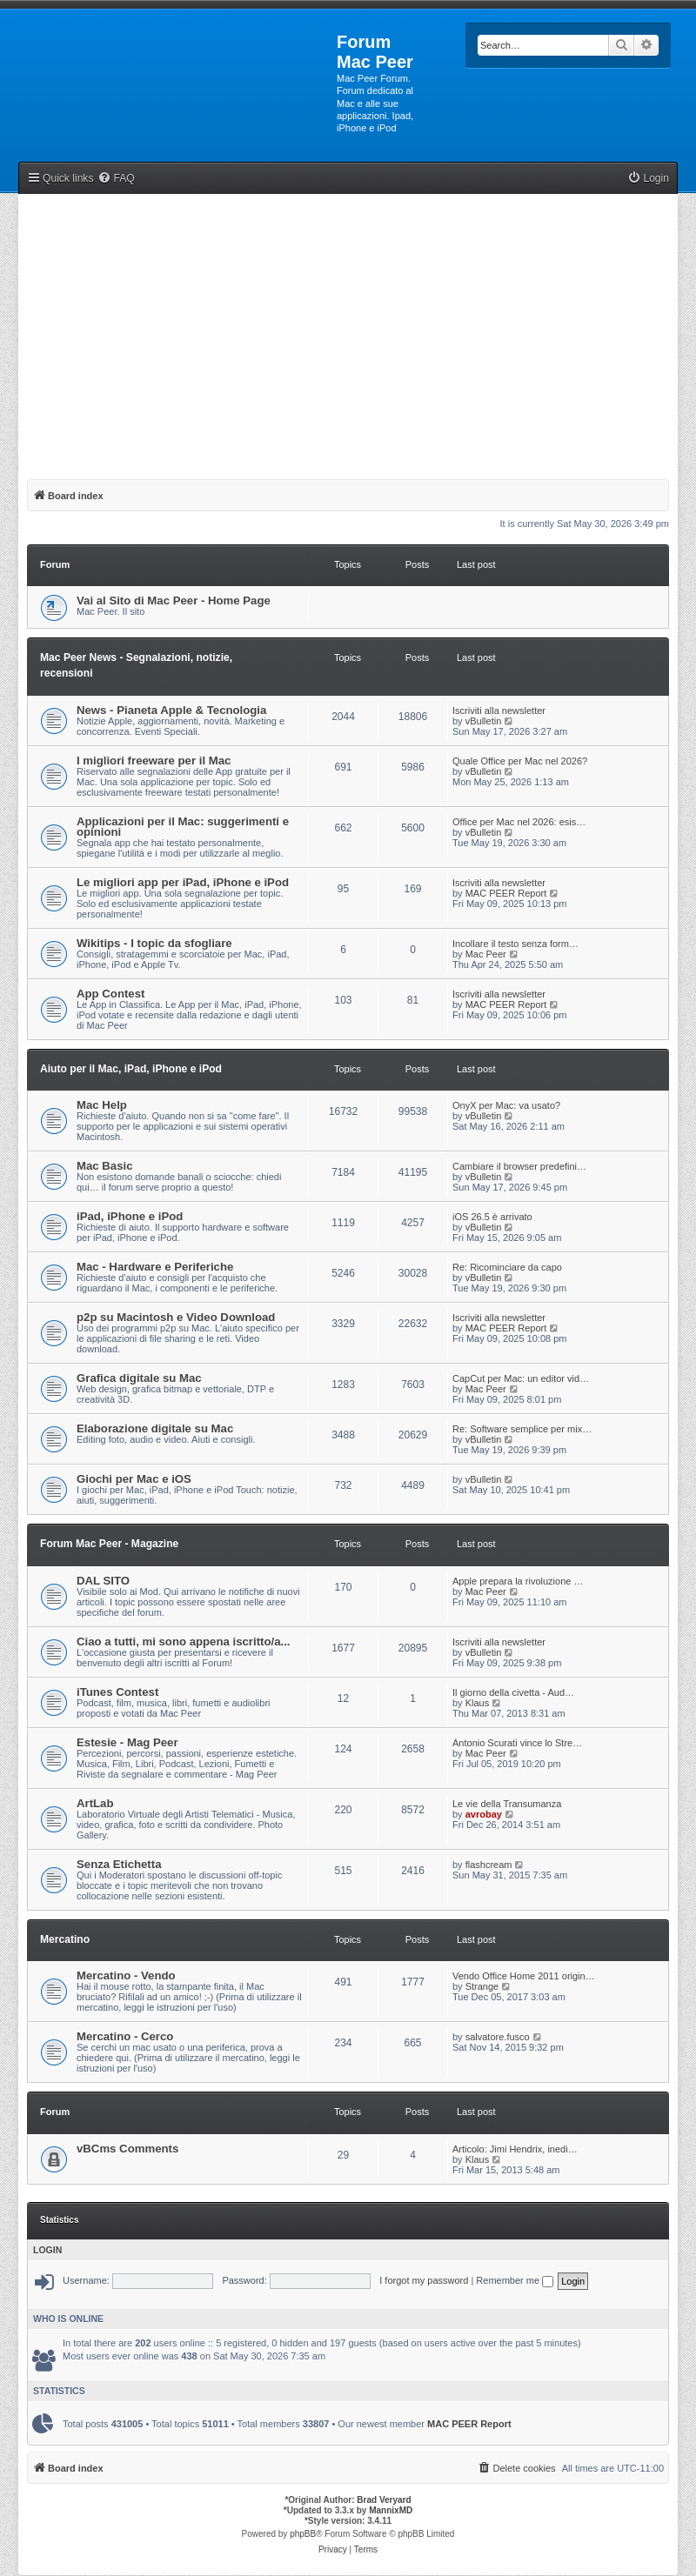 This screenshot has height=2576, width=696. What do you see at coordinates (155, 1428) in the screenshot?
I see `Elaborazione digitale su Mac` at bounding box center [155, 1428].